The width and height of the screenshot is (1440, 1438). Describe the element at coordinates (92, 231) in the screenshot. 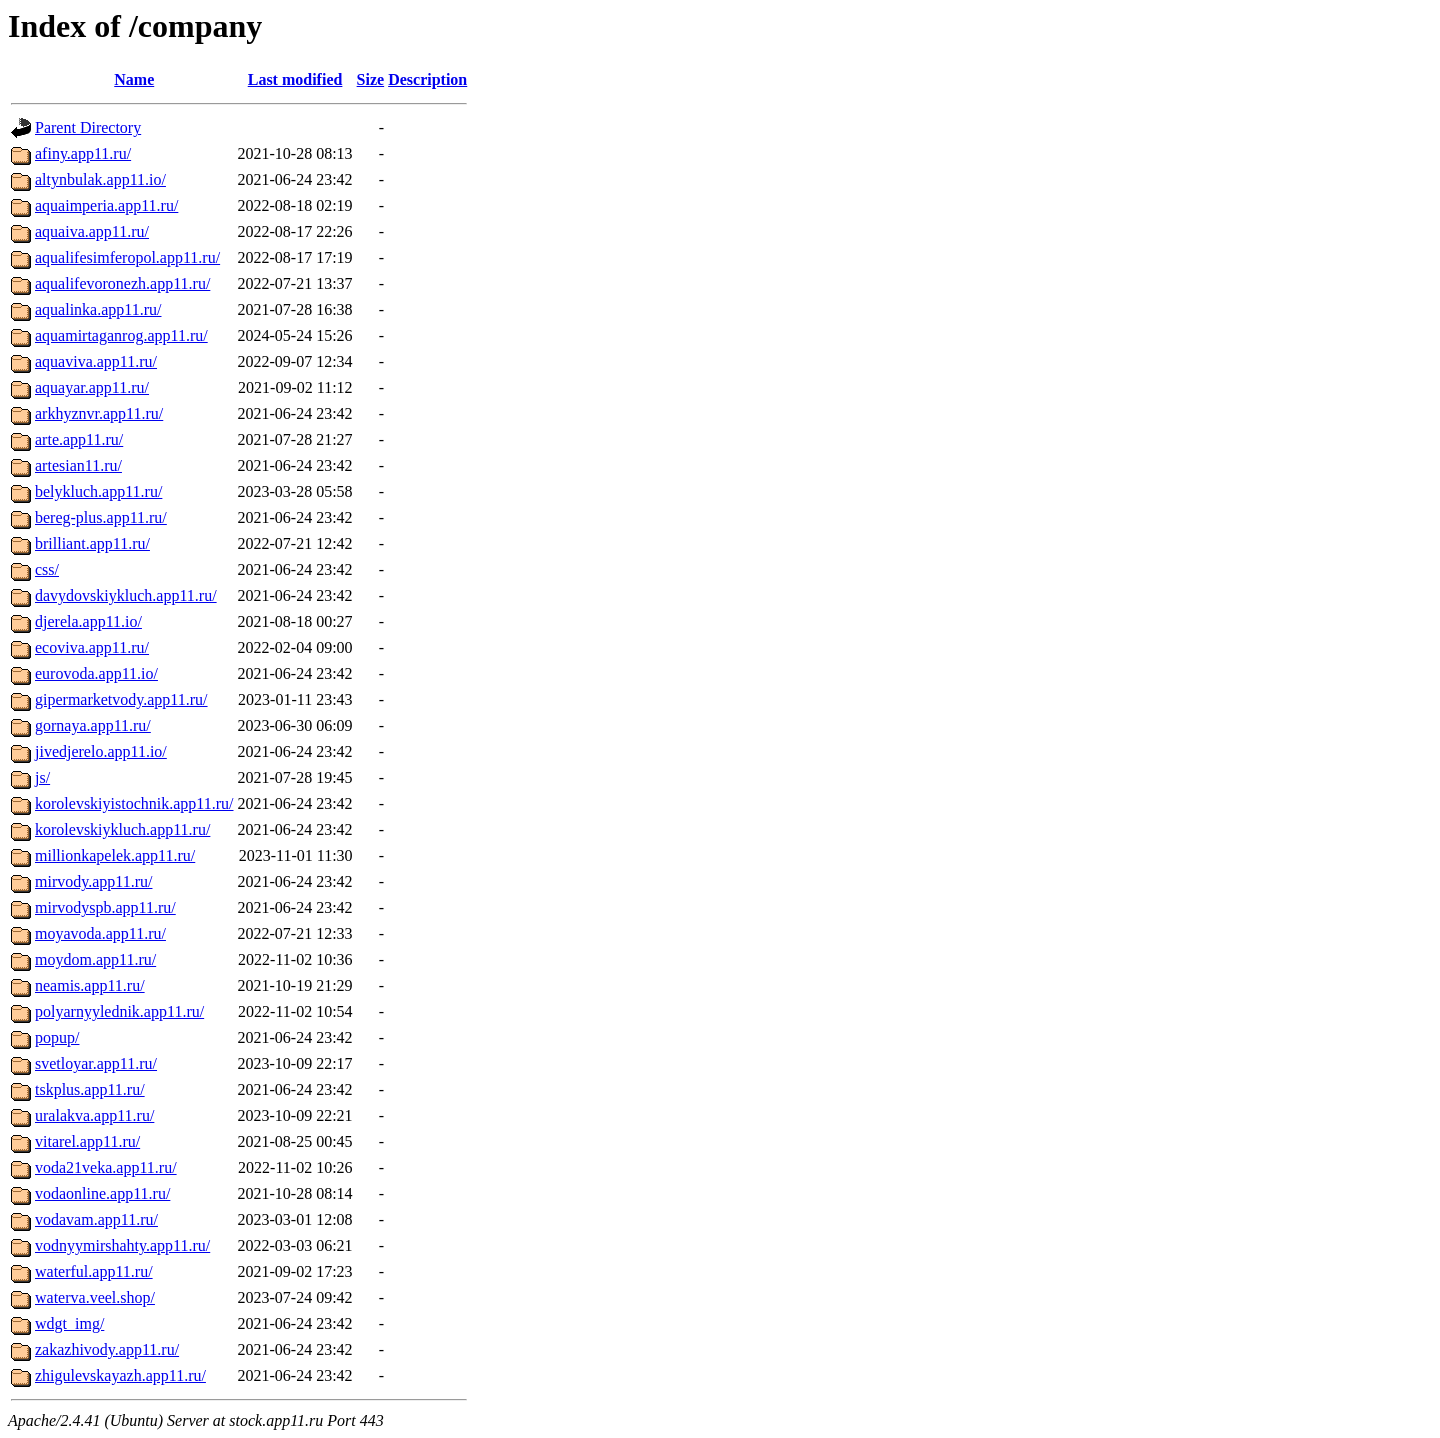

I see `aquaiva.app11.ru/` at that location.